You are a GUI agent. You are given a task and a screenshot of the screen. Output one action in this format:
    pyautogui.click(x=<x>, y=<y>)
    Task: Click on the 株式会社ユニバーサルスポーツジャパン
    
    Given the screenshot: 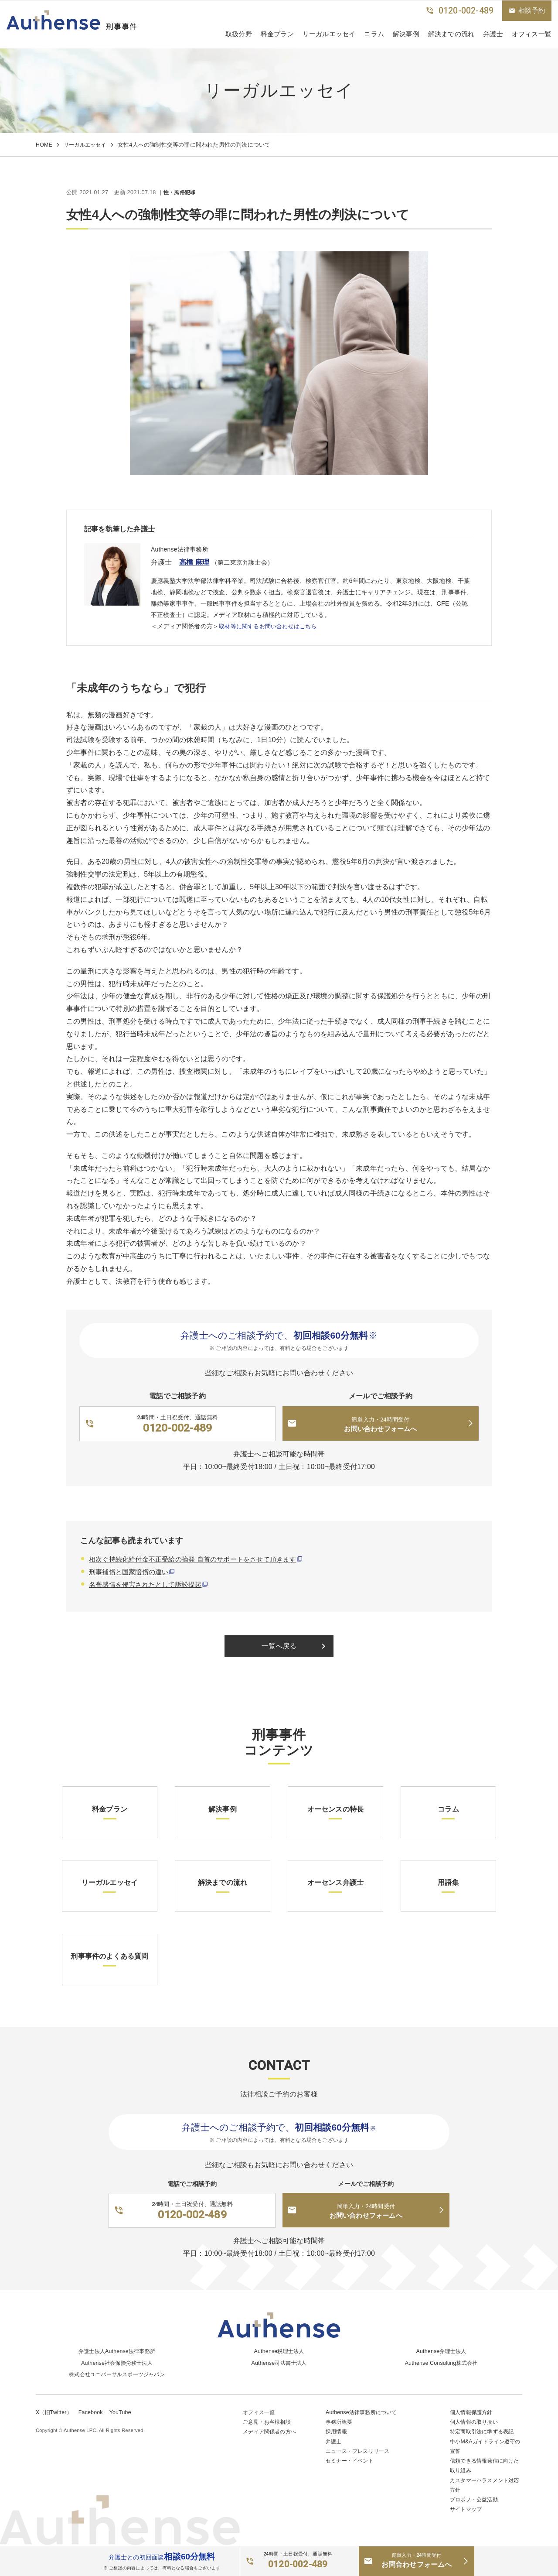 What is the action you would take?
    pyautogui.click(x=117, y=2371)
    